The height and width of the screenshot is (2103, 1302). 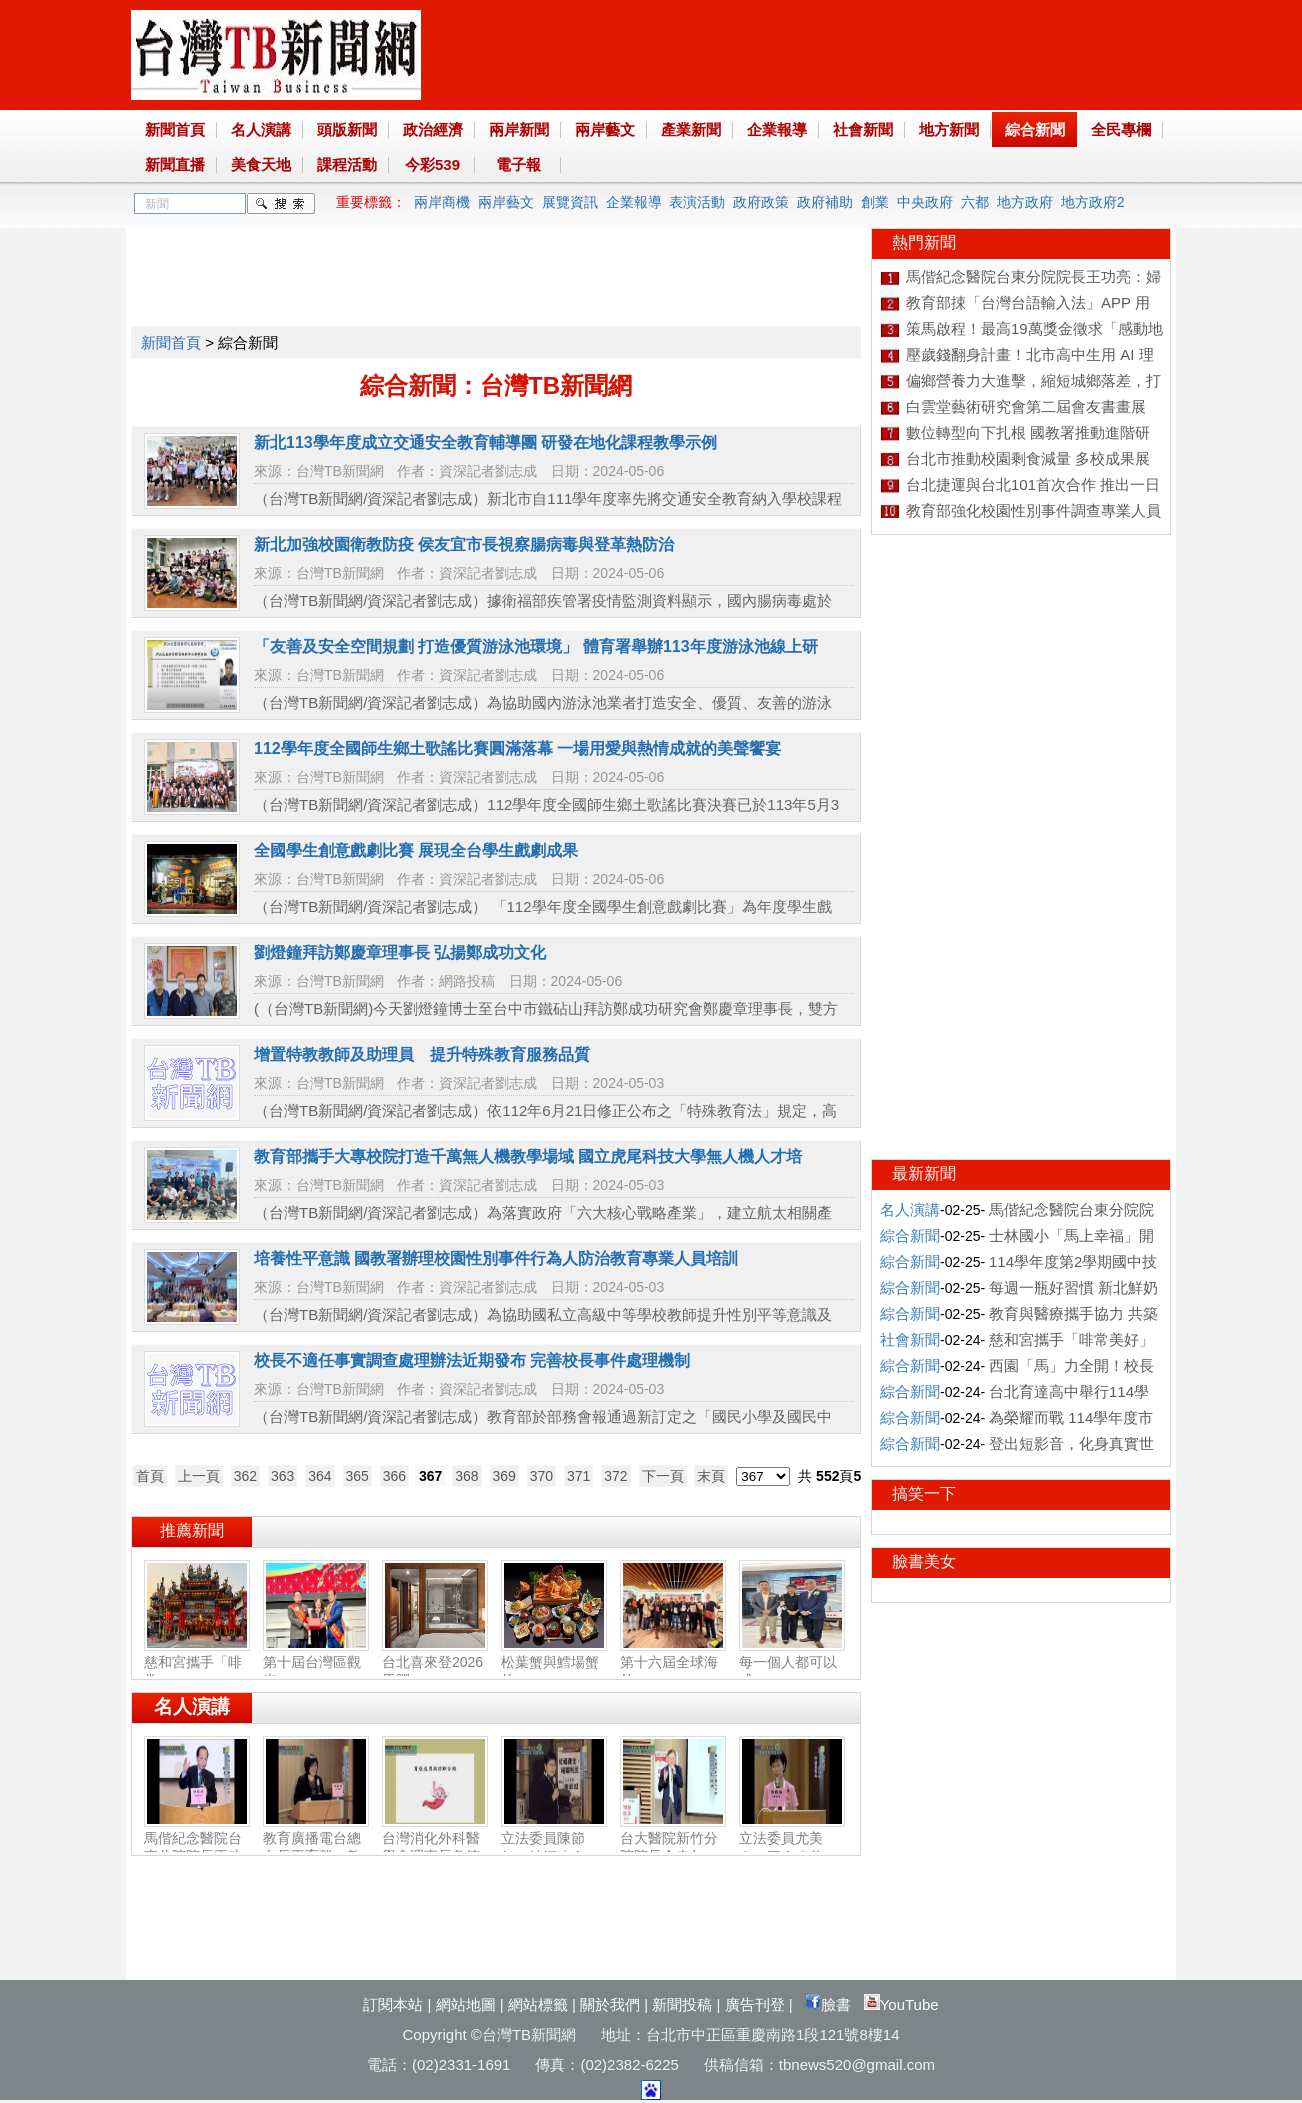 What do you see at coordinates (711, 1476) in the screenshot?
I see `末頁` at bounding box center [711, 1476].